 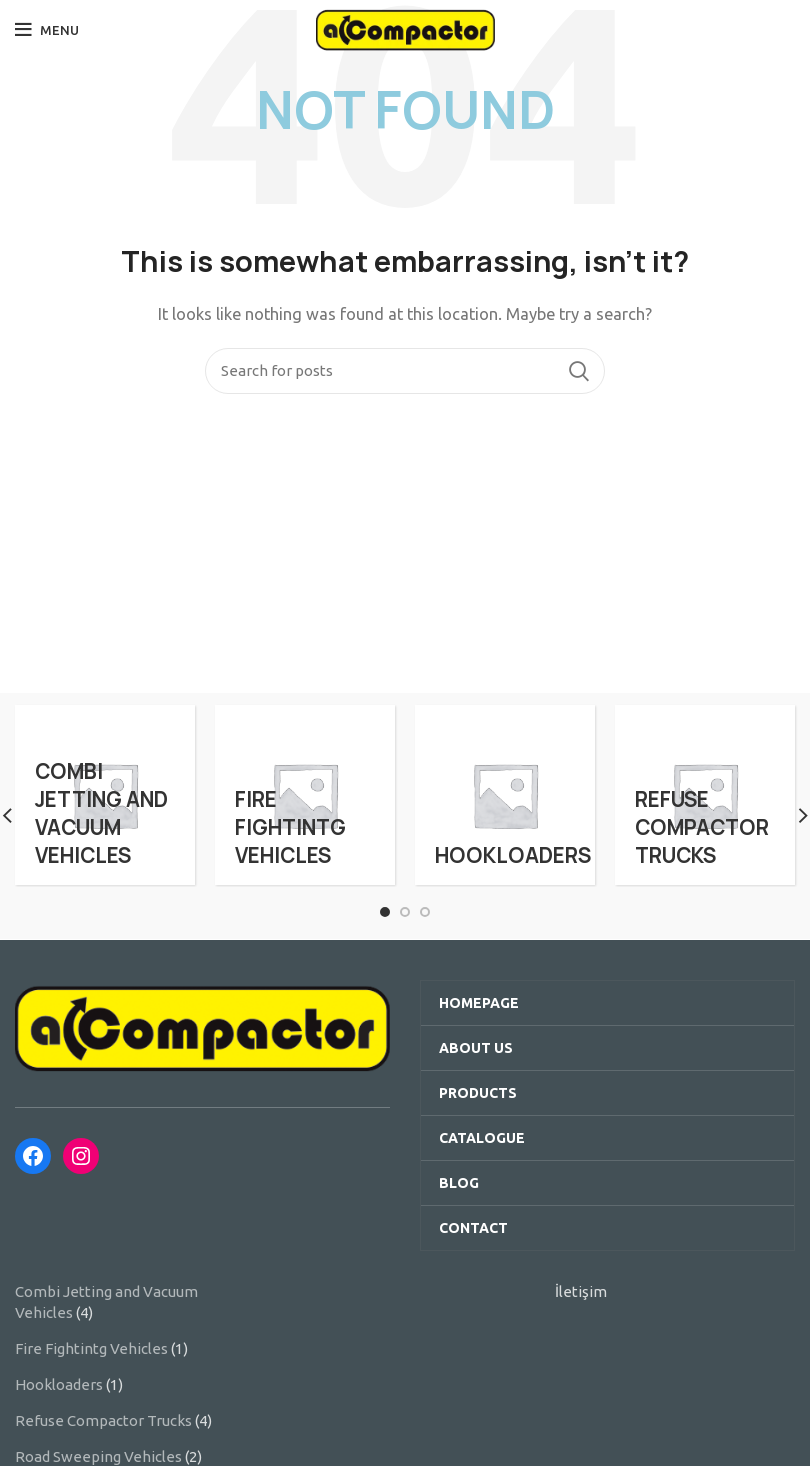 What do you see at coordinates (59, 1384) in the screenshot?
I see `Hookloaders` at bounding box center [59, 1384].